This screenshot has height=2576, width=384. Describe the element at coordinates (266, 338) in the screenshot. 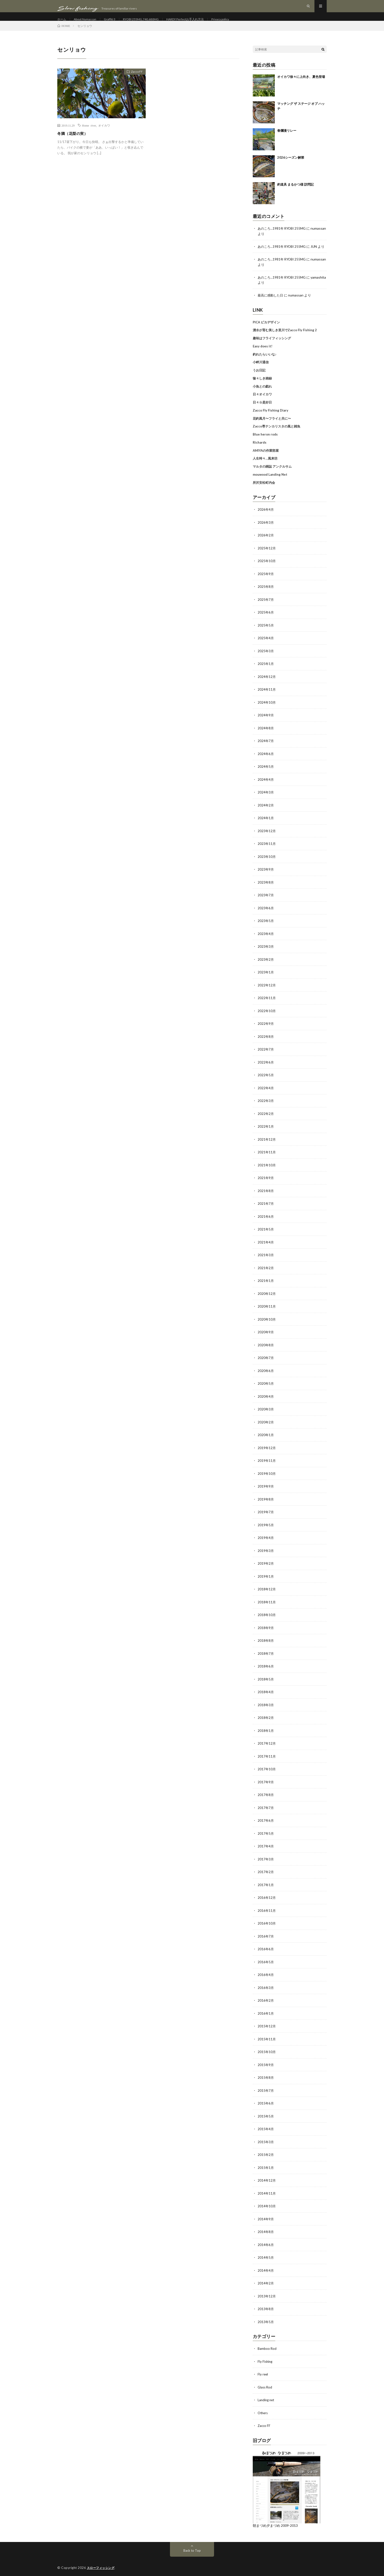

I see `PICA ピカデザイン` at that location.